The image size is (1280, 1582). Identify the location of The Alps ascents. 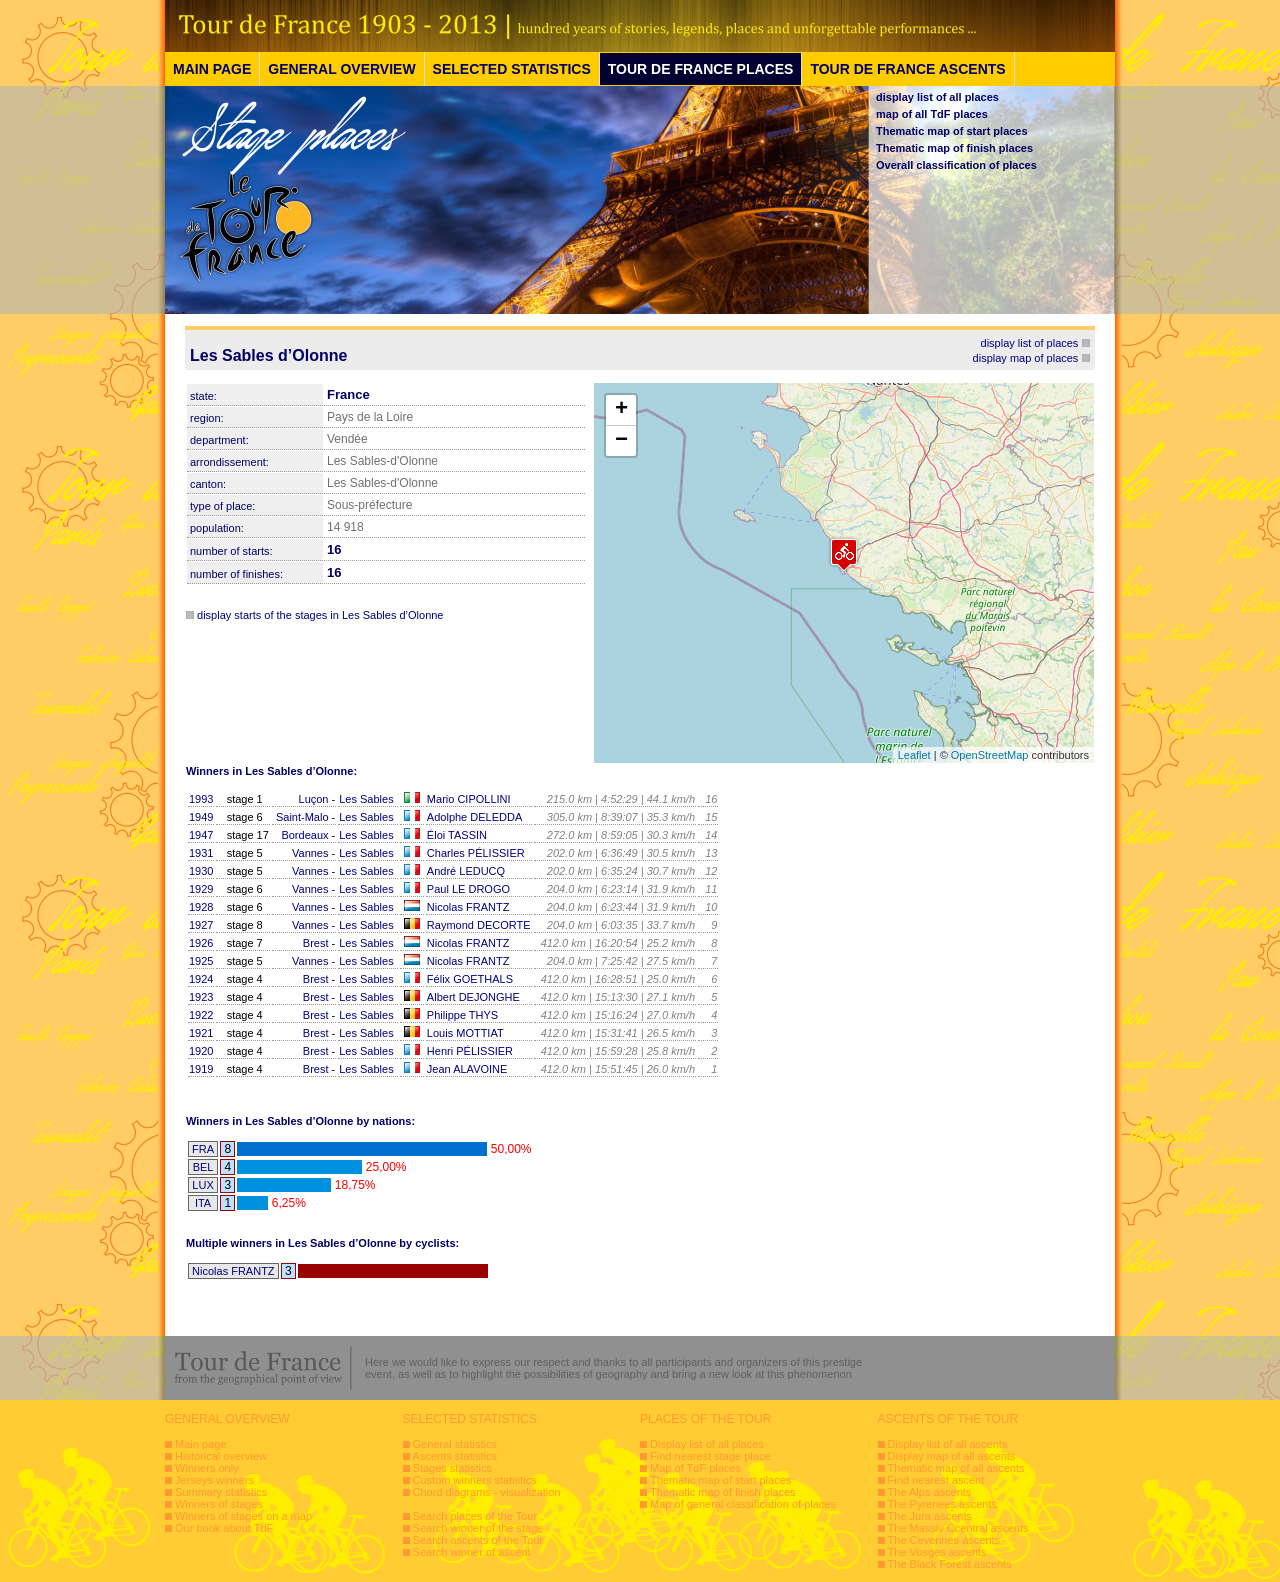
(930, 1492).